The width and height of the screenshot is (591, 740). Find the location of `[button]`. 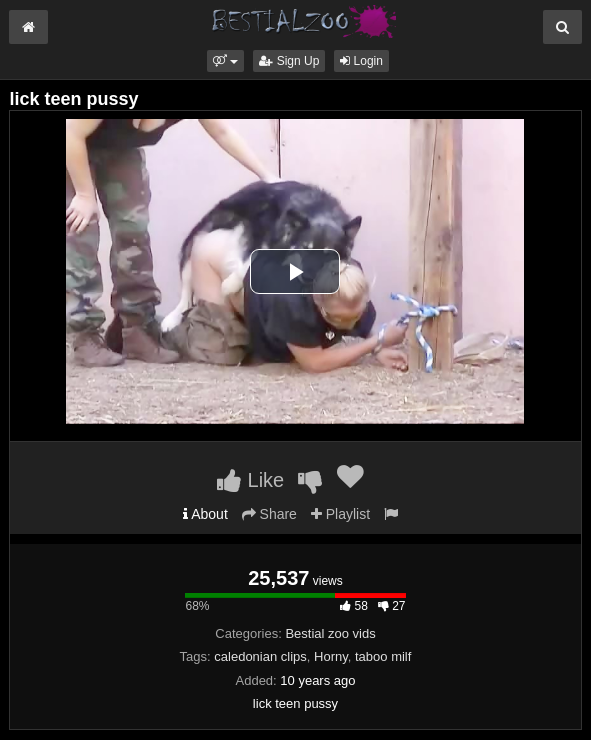

[button] is located at coordinates (225, 61).